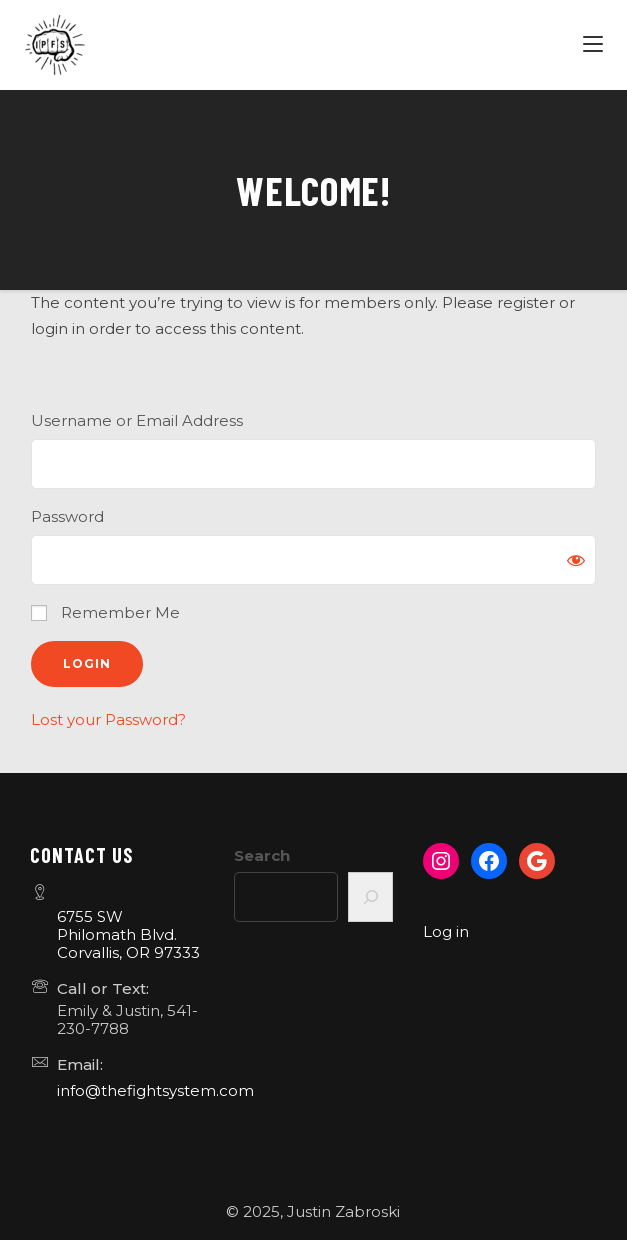  What do you see at coordinates (108, 719) in the screenshot?
I see `Lost your Password?` at bounding box center [108, 719].